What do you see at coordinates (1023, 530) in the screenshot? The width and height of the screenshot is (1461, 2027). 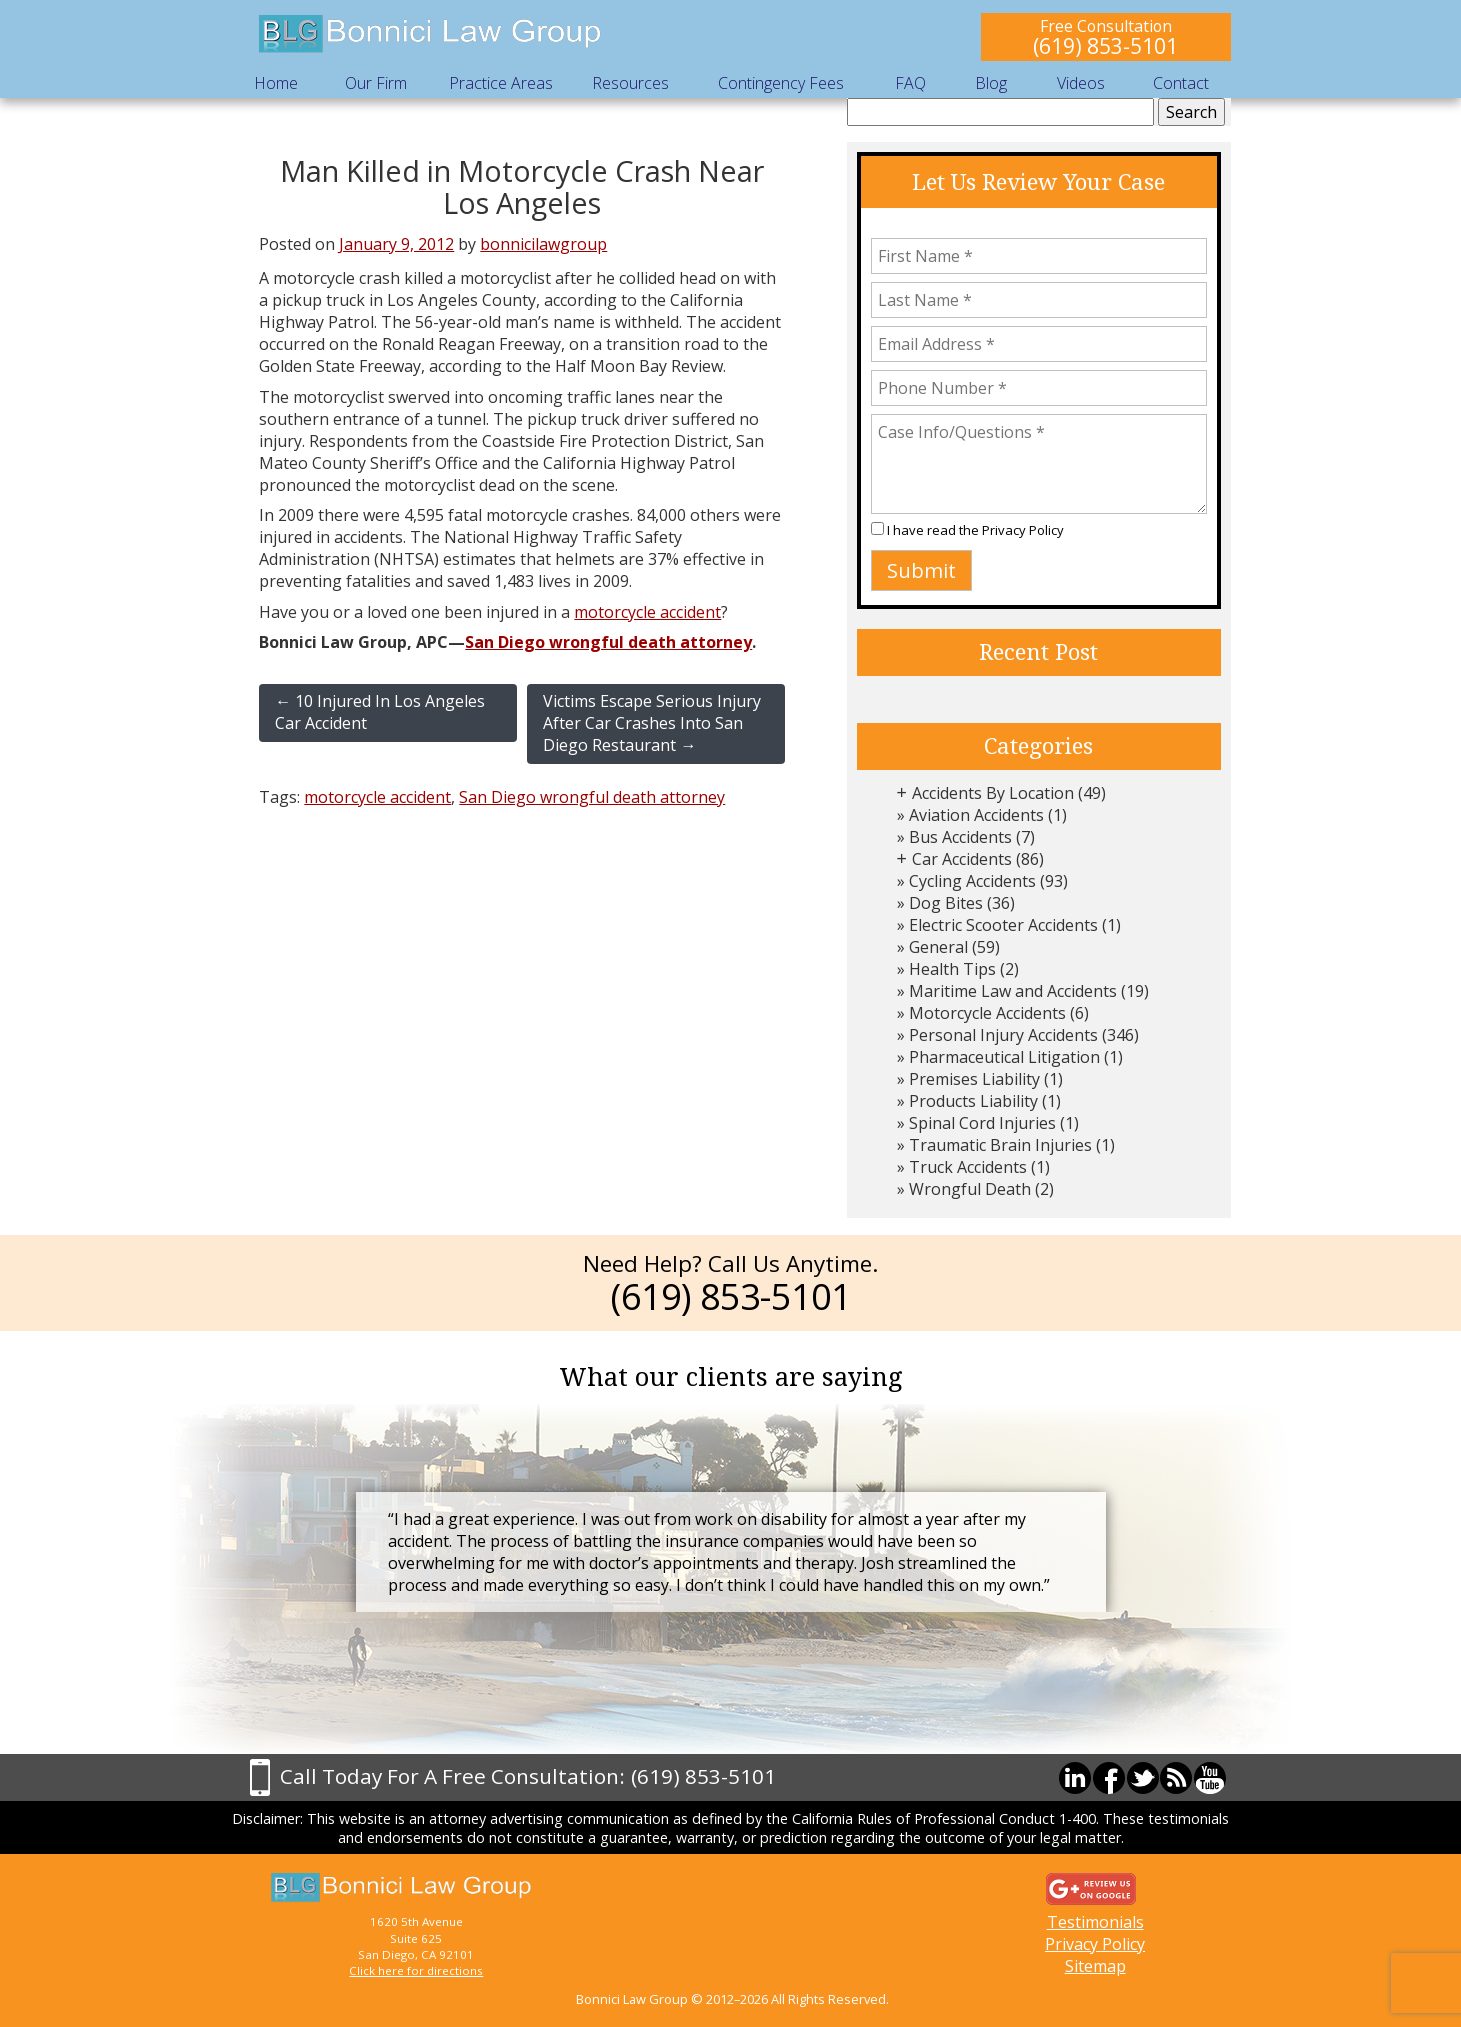 I see `Privacy Policy` at bounding box center [1023, 530].